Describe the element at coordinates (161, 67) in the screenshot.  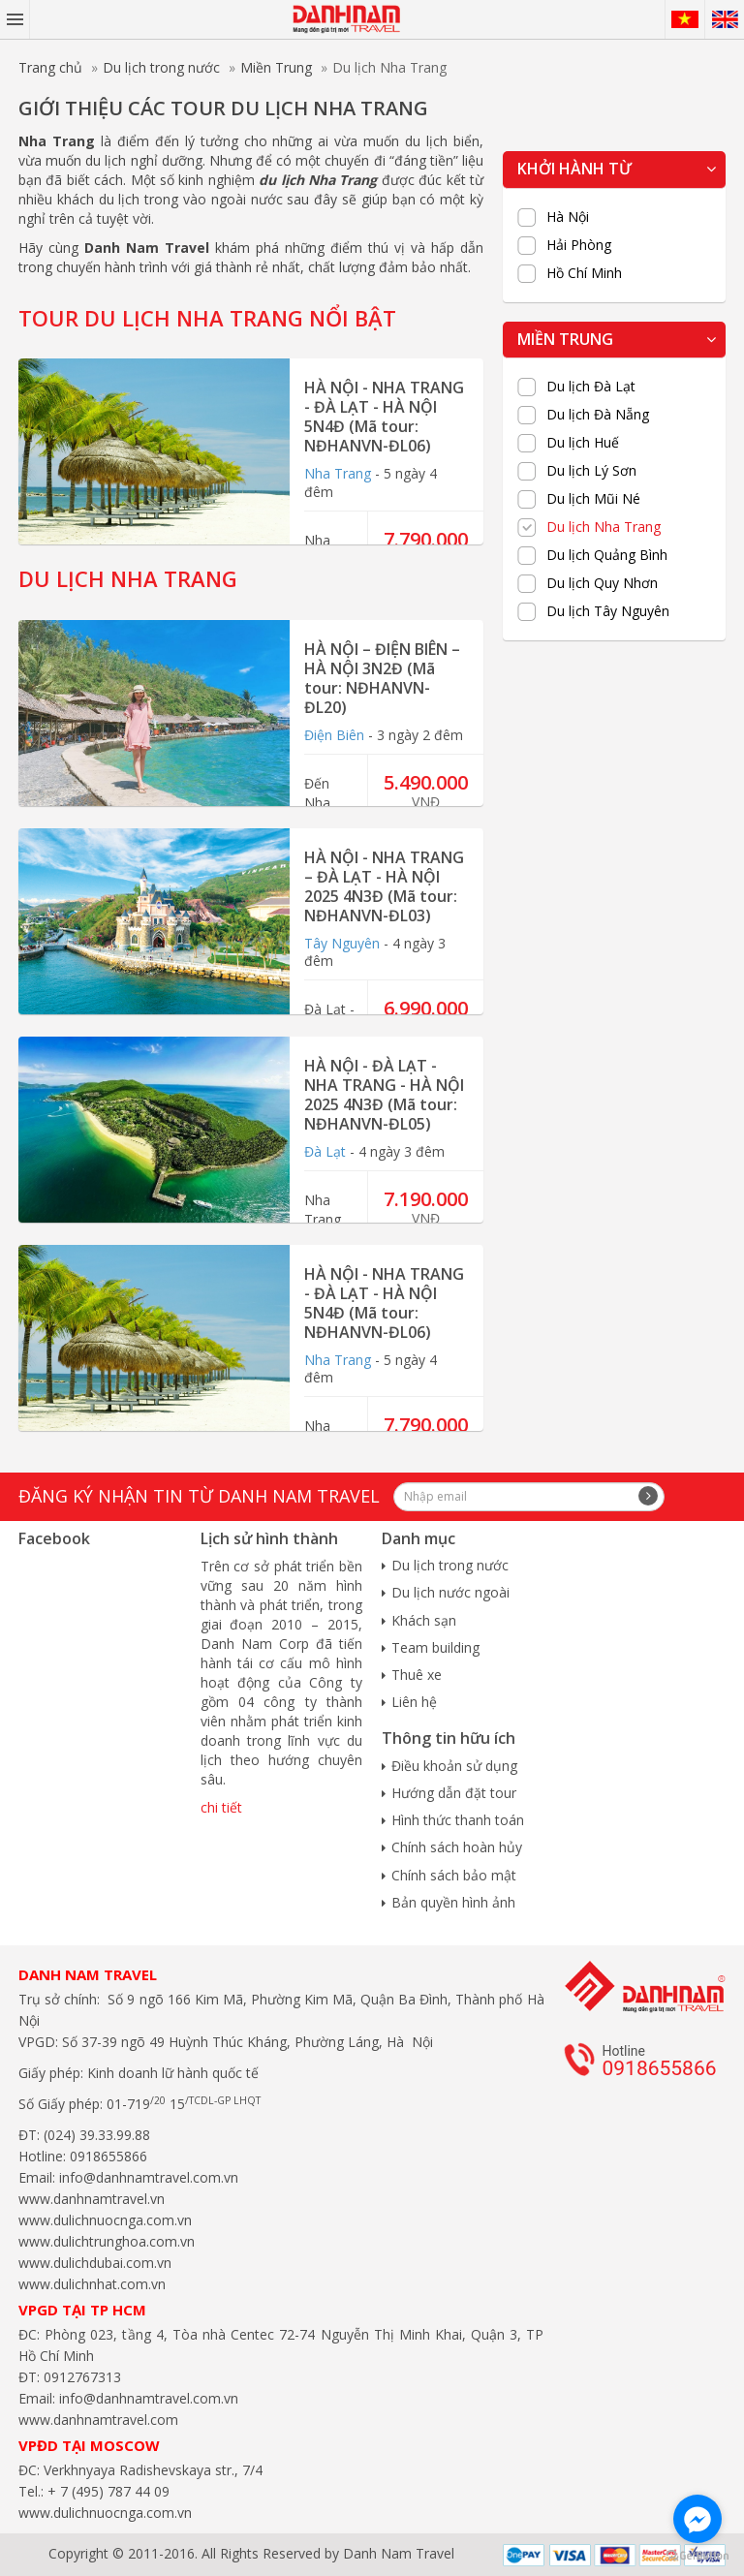
I see `Du lịch trong nước` at that location.